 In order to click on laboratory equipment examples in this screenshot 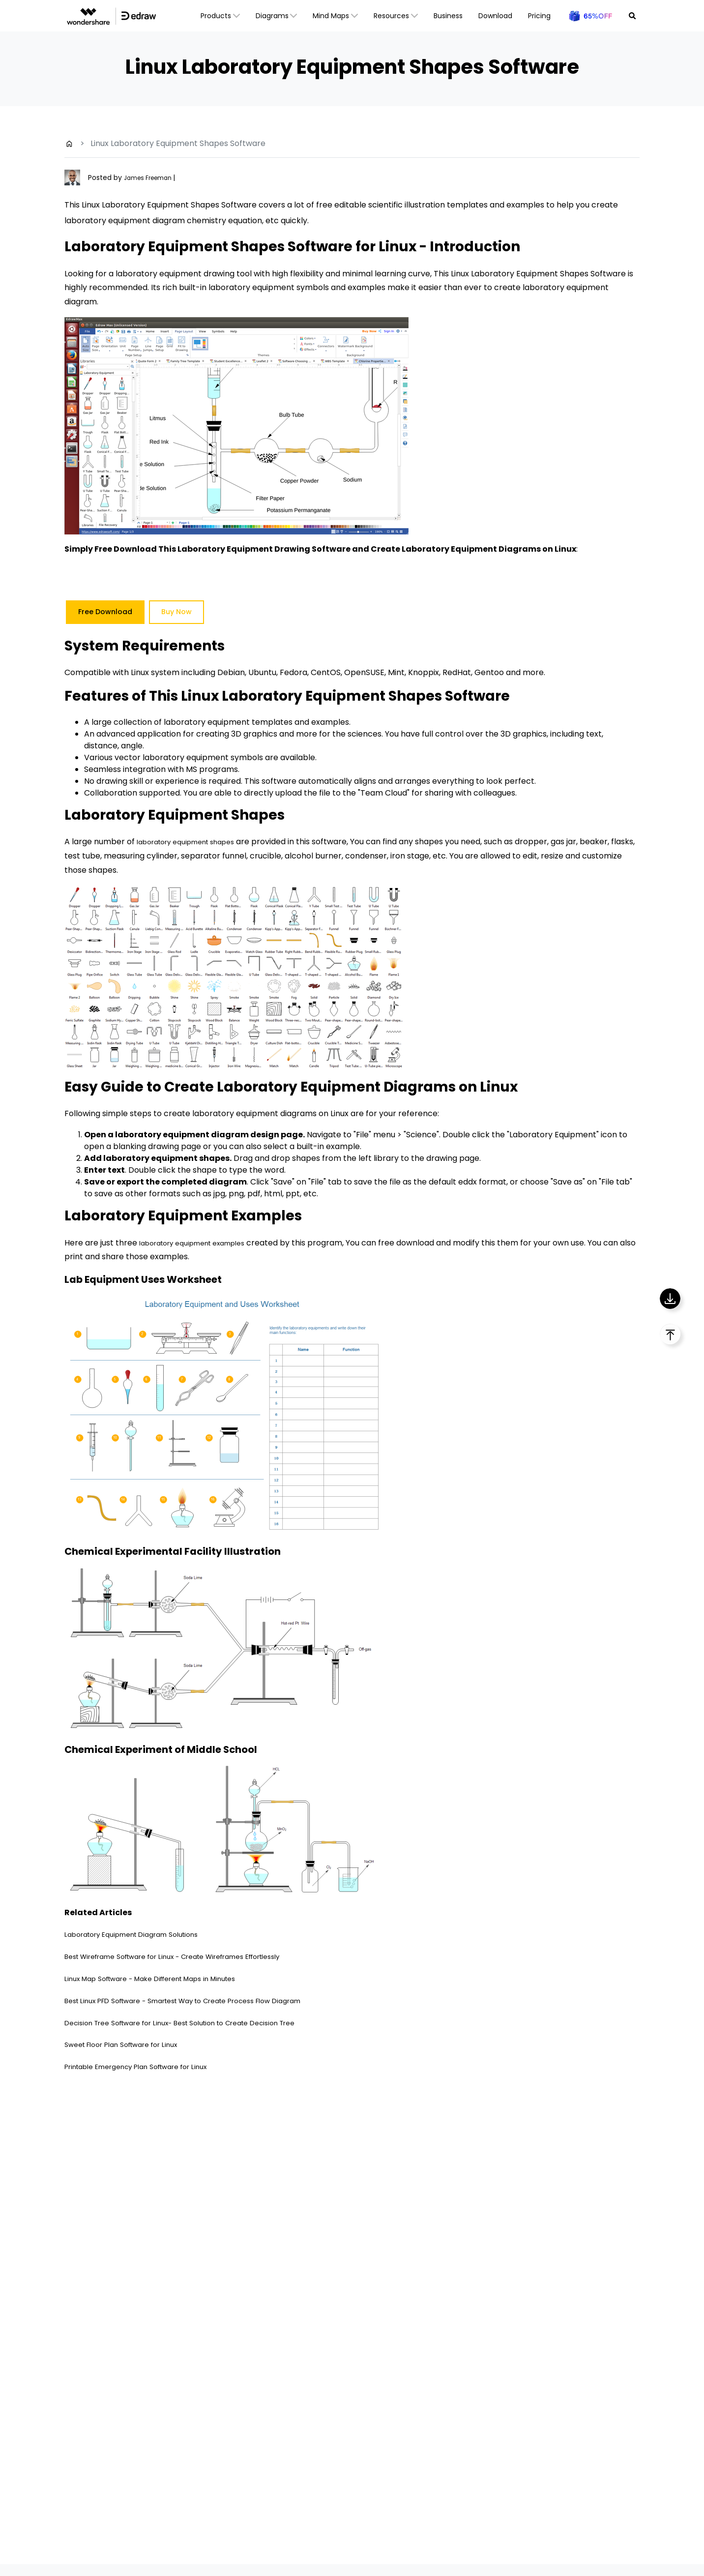, I will do `click(202, 1242)`.